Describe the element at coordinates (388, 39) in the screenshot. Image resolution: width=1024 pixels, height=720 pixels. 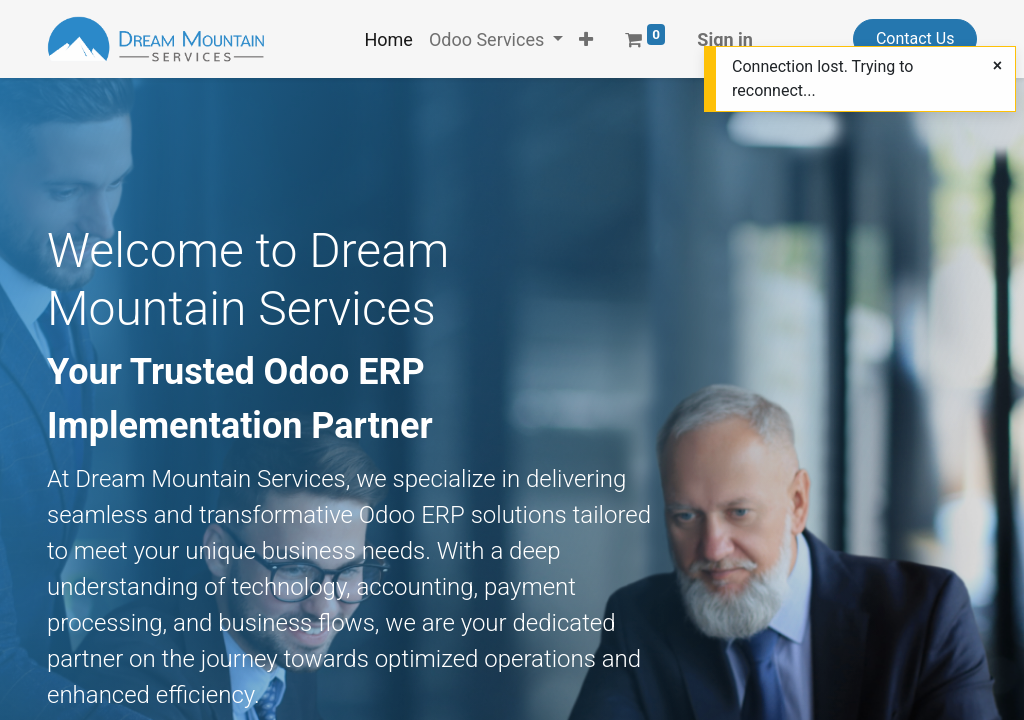
I see `[menuitem]` at that location.